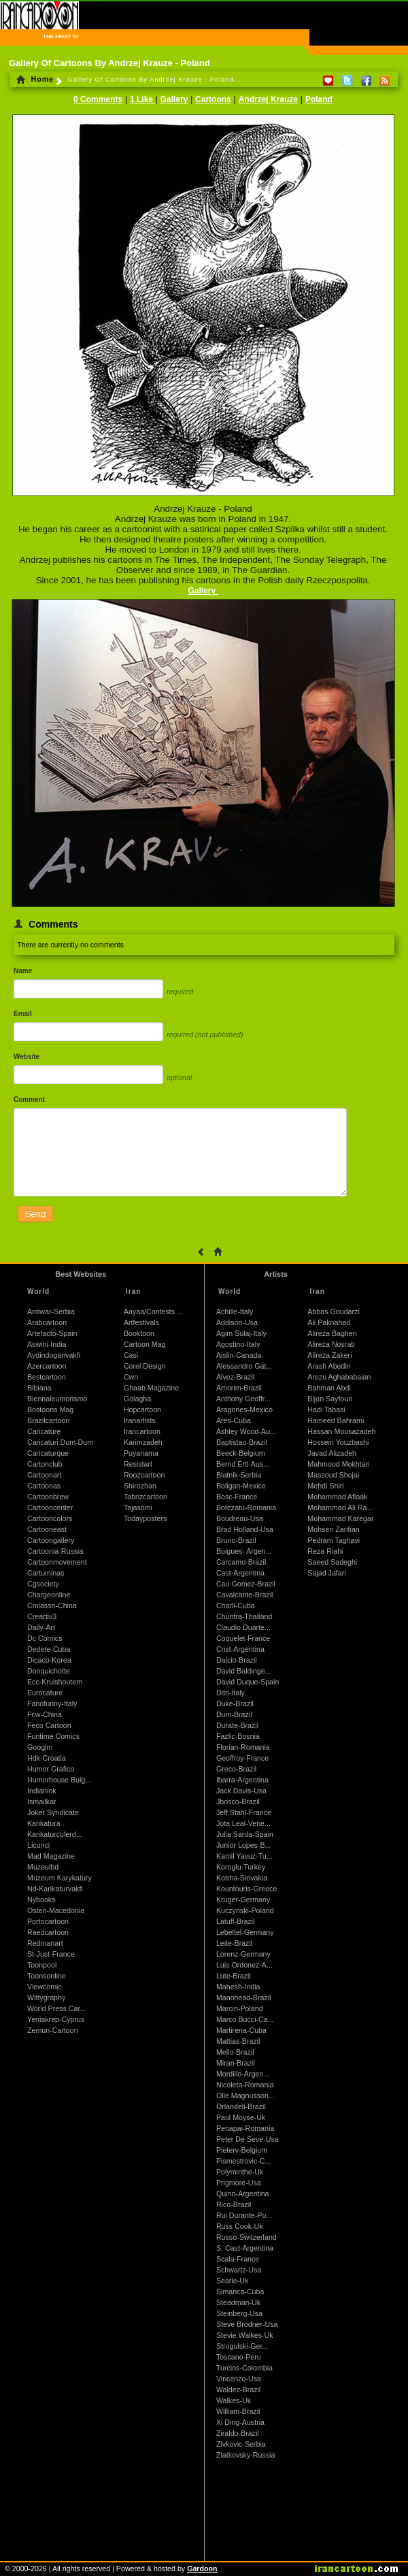 The image size is (408, 2576). I want to click on Achille-Italy, so click(234, 1311).